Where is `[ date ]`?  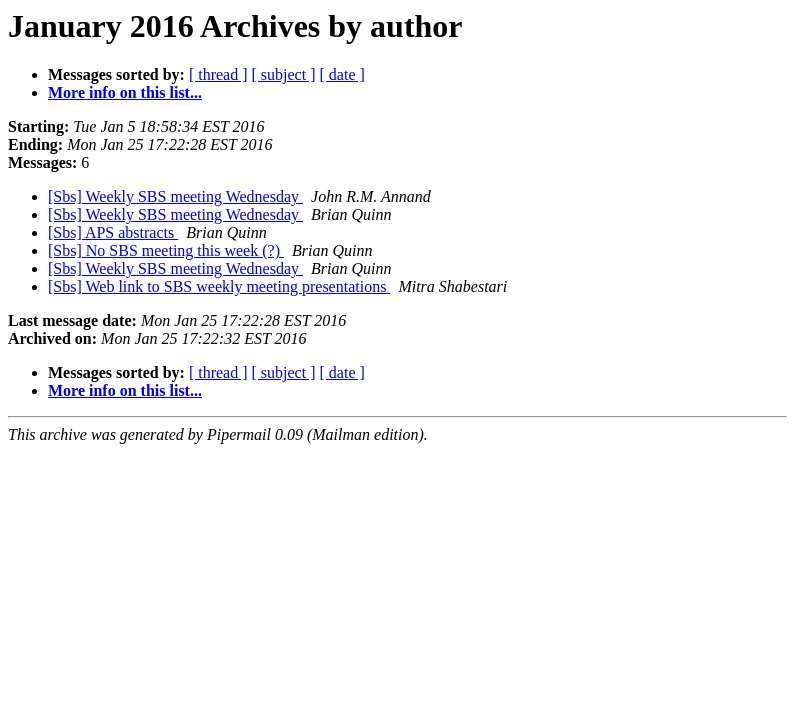
[ date ] is located at coordinates (342, 74).